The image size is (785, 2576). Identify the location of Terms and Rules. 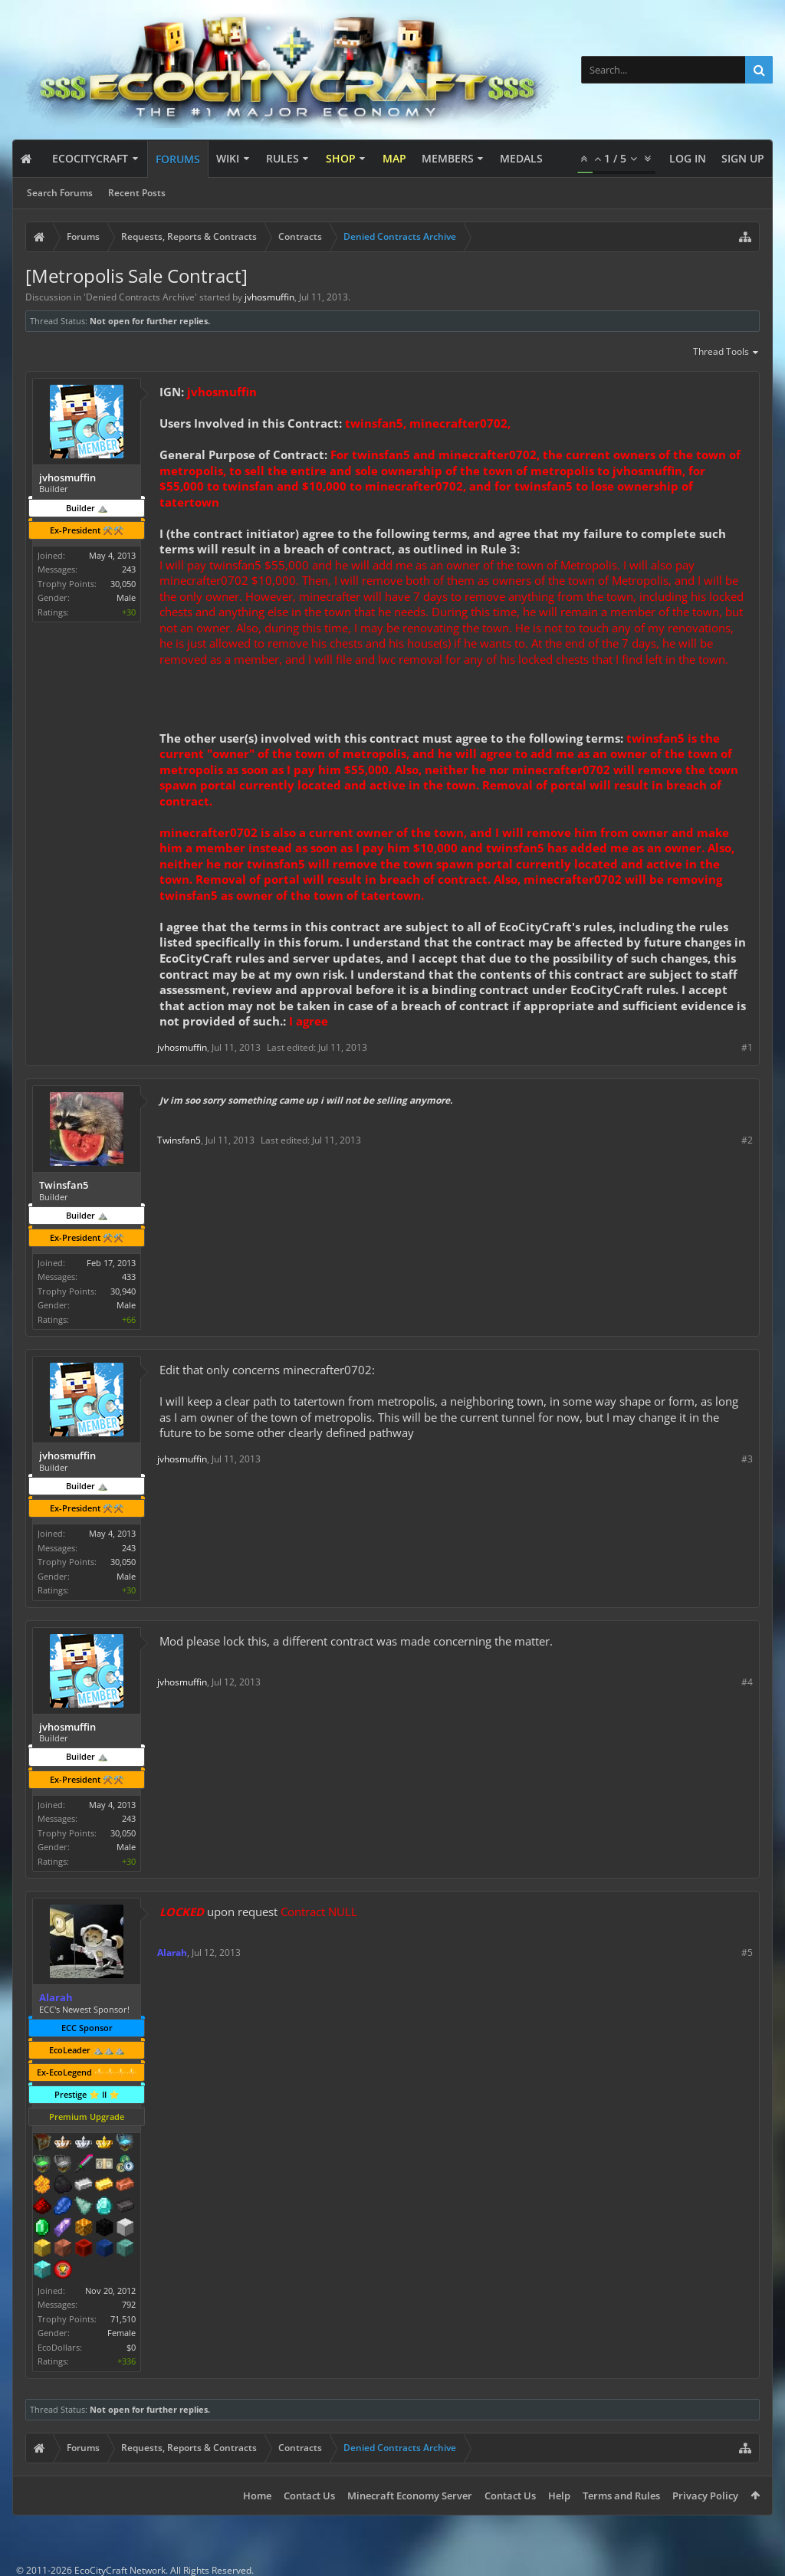
(621, 2495).